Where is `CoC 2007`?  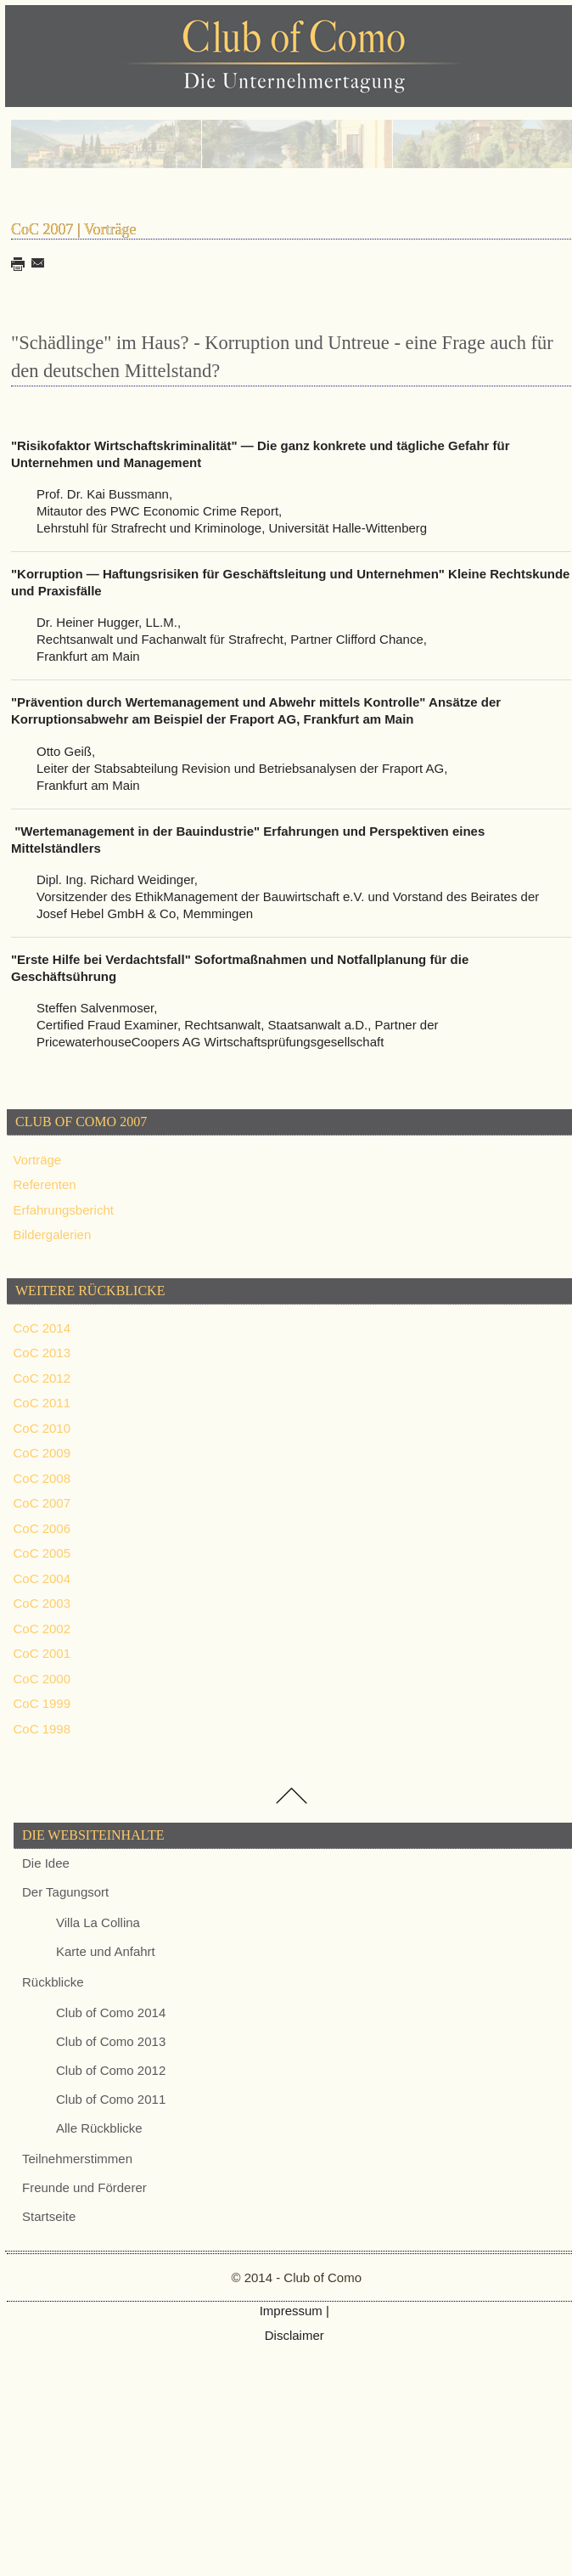 CoC 2007 is located at coordinates (42, 1503).